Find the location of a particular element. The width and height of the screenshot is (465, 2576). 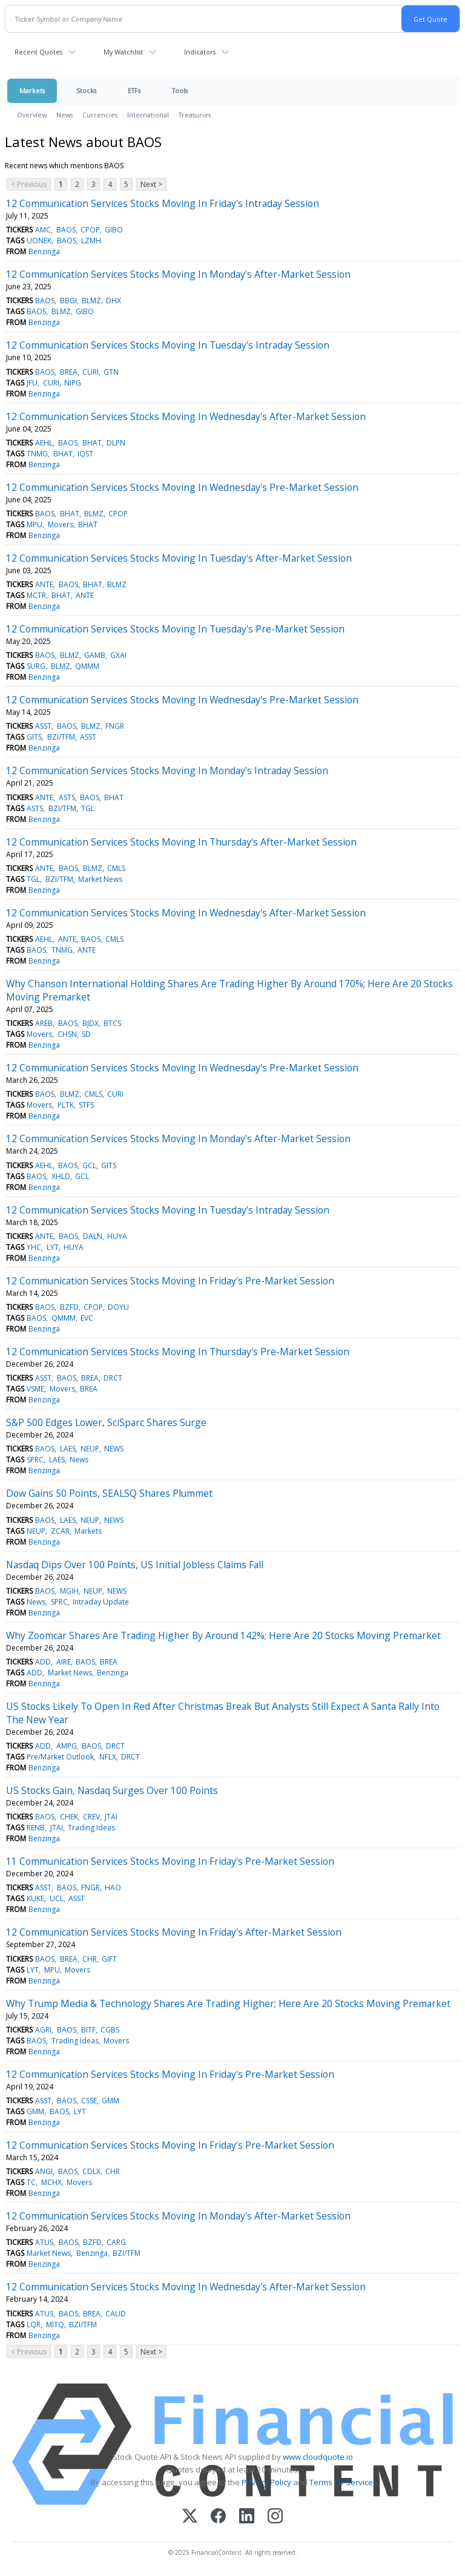

MCTR is located at coordinates (36, 595).